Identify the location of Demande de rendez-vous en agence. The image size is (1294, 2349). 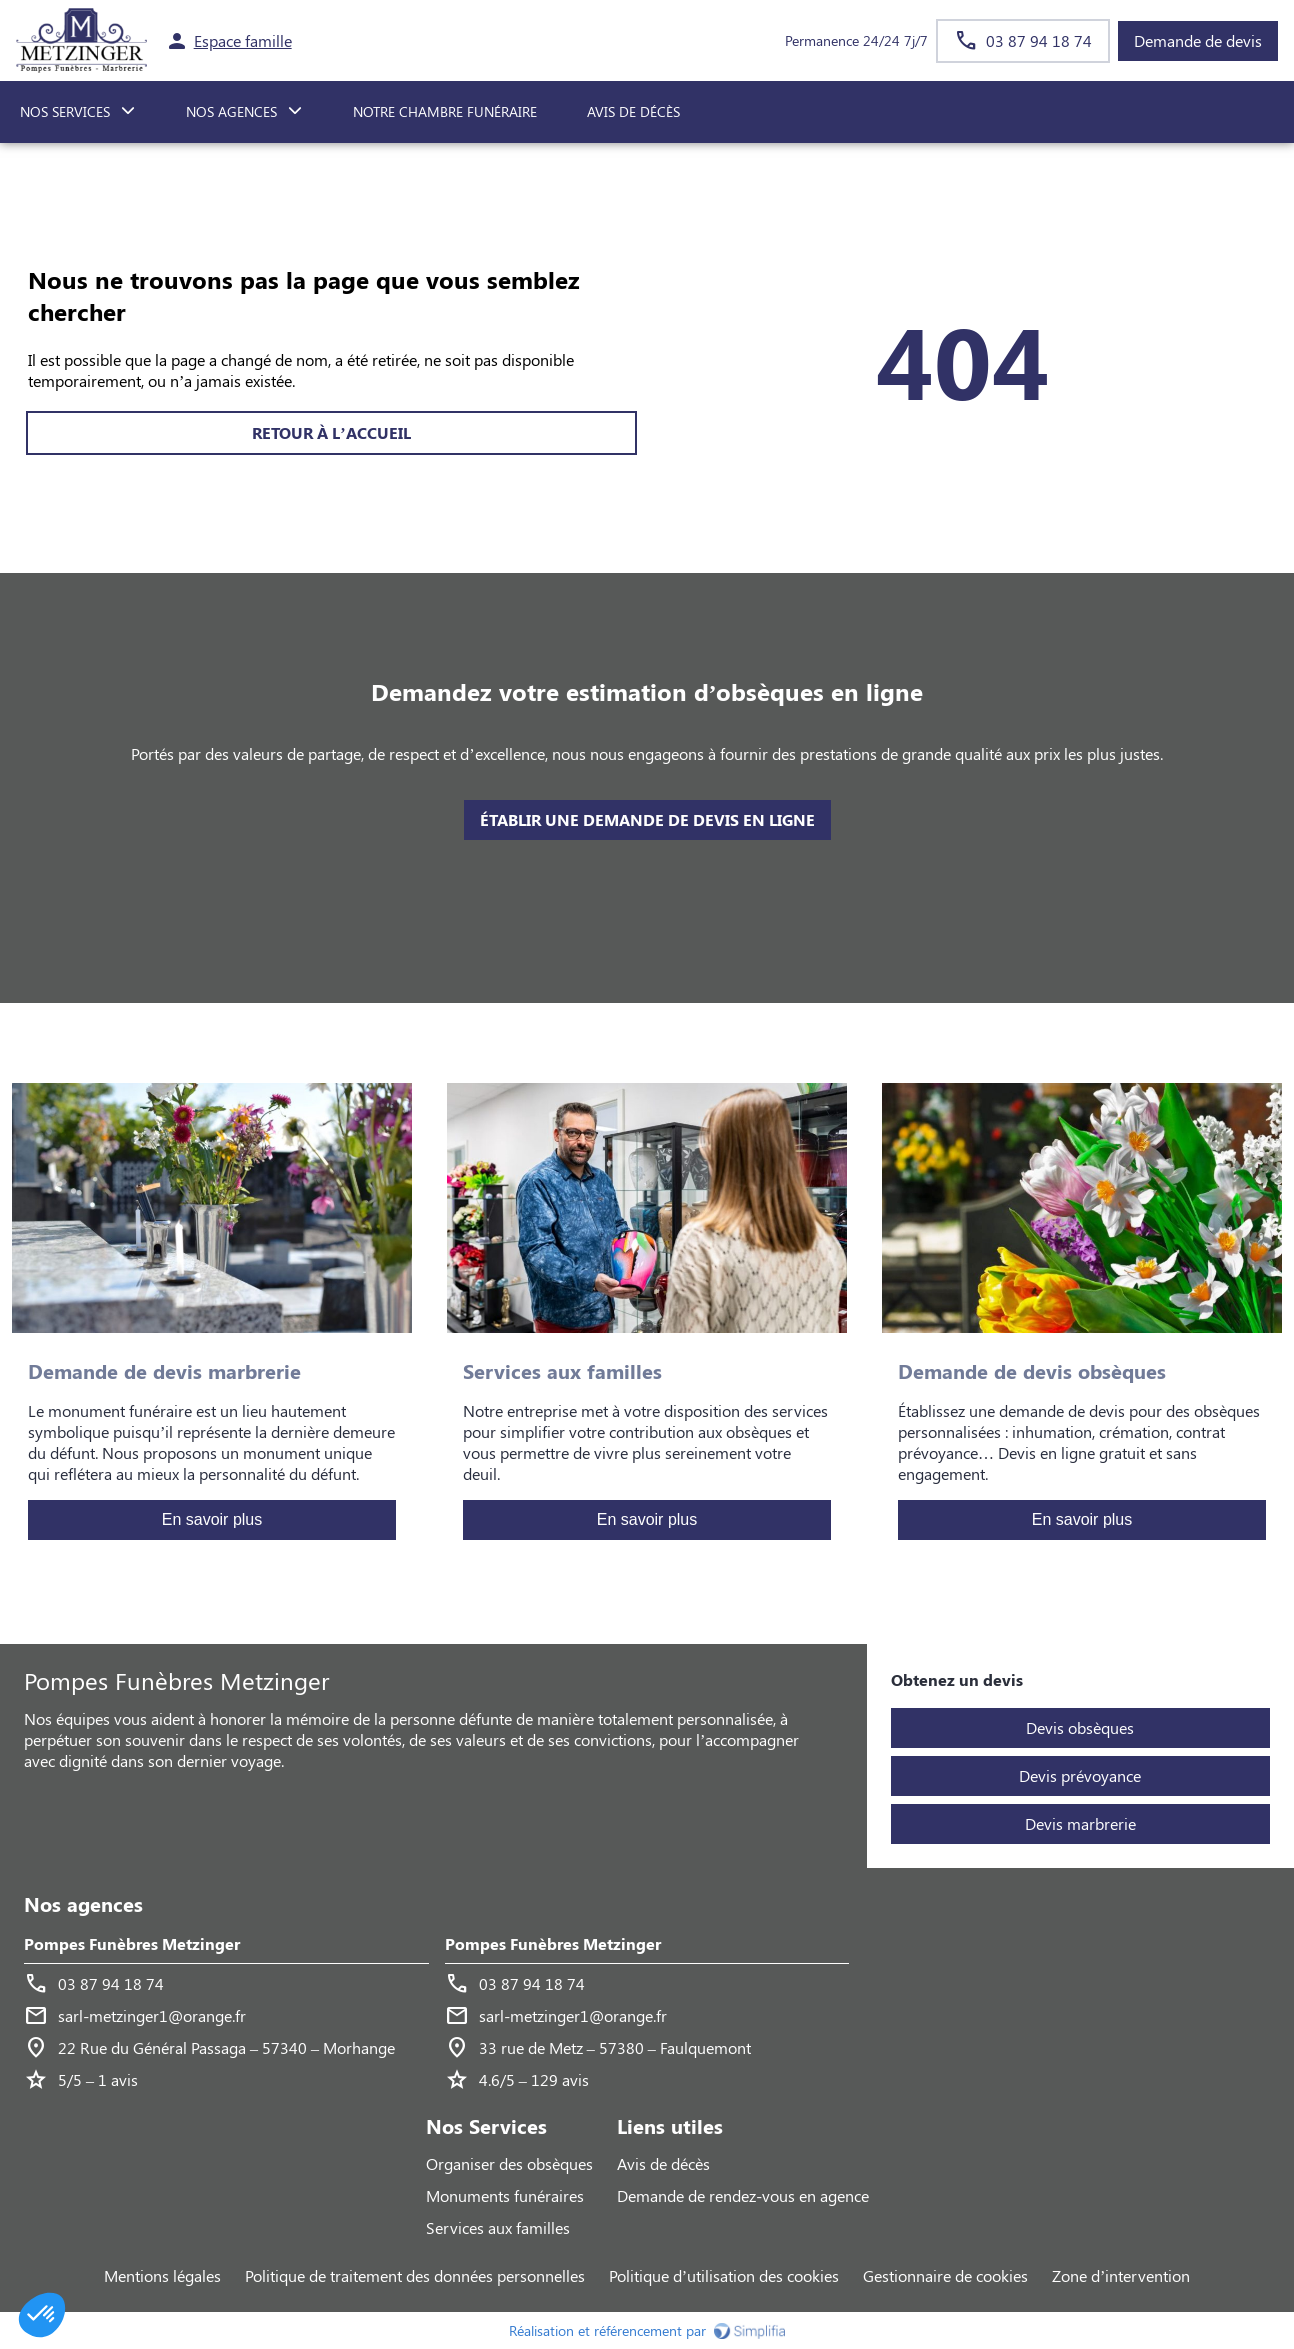
(743, 2195).